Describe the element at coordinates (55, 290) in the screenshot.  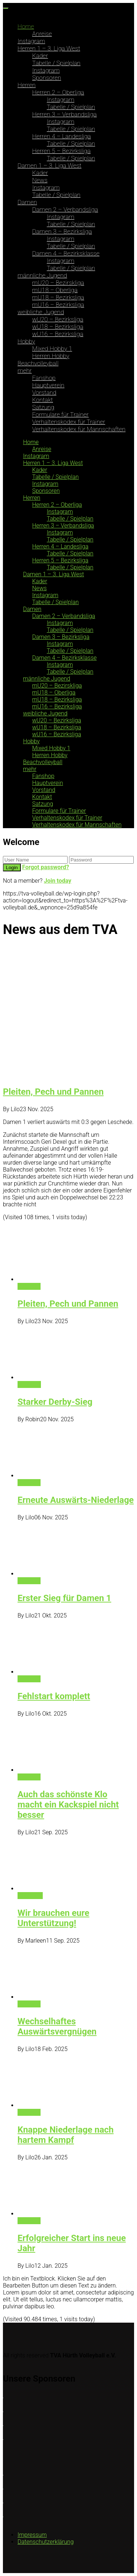
I see `mU18 – Oberliga` at that location.